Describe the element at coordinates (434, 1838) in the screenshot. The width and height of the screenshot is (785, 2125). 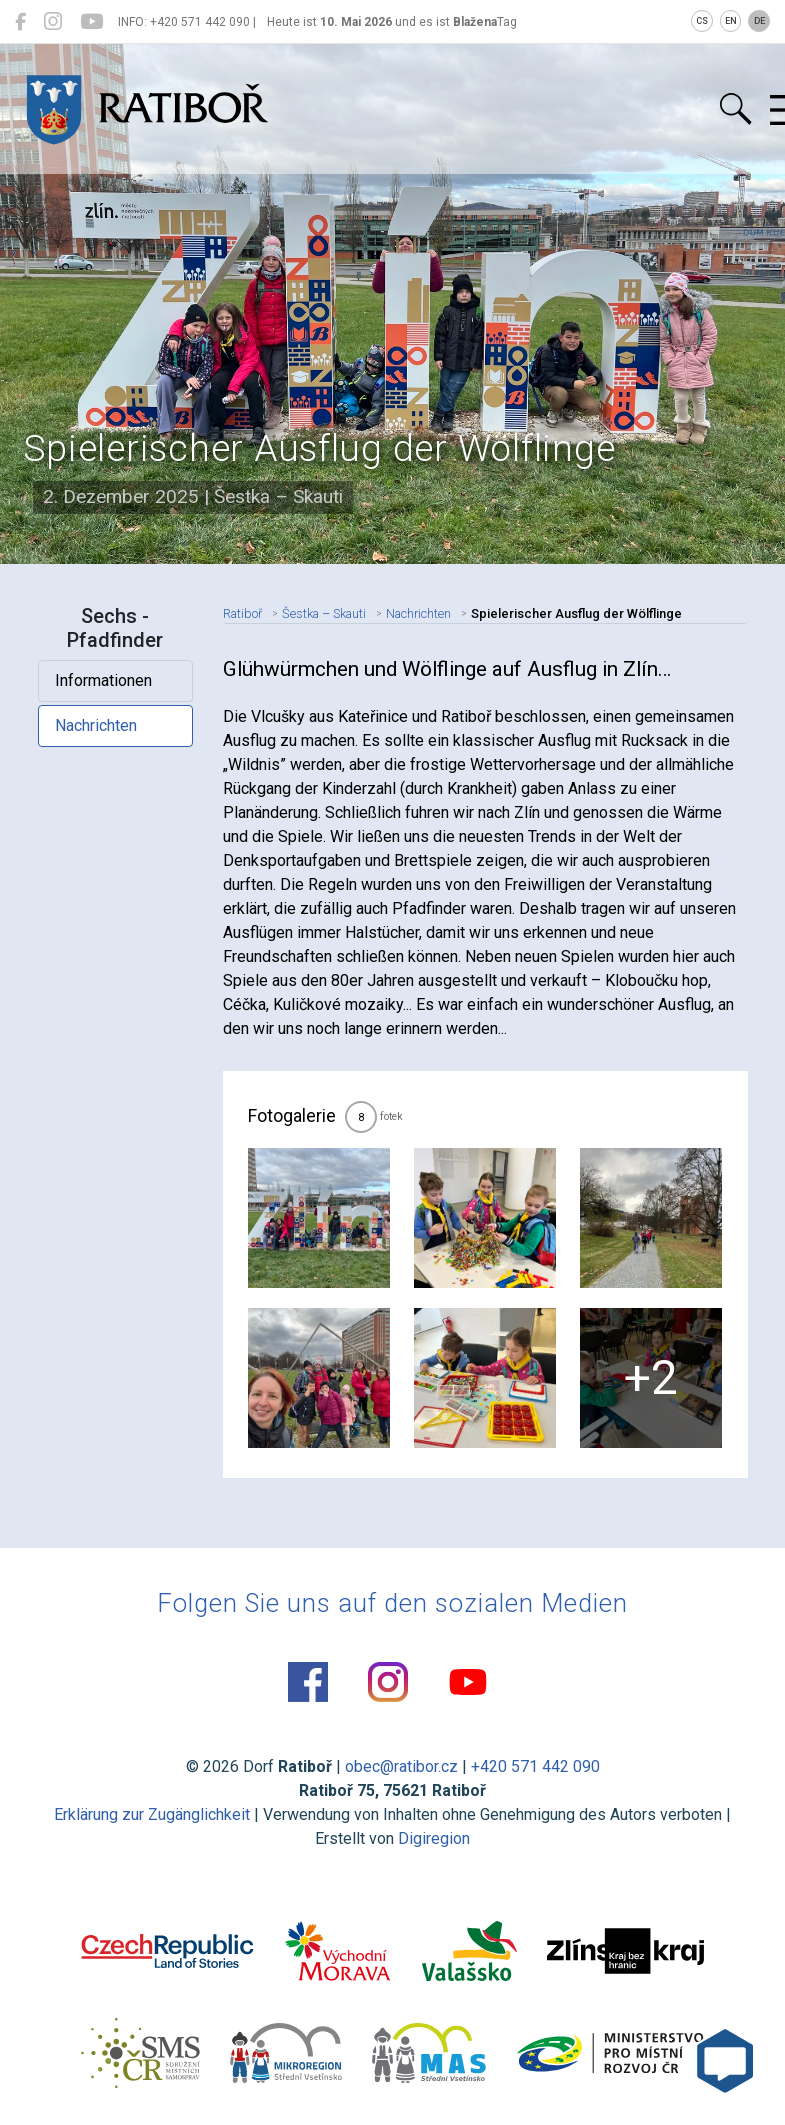
I see `Digiregion` at that location.